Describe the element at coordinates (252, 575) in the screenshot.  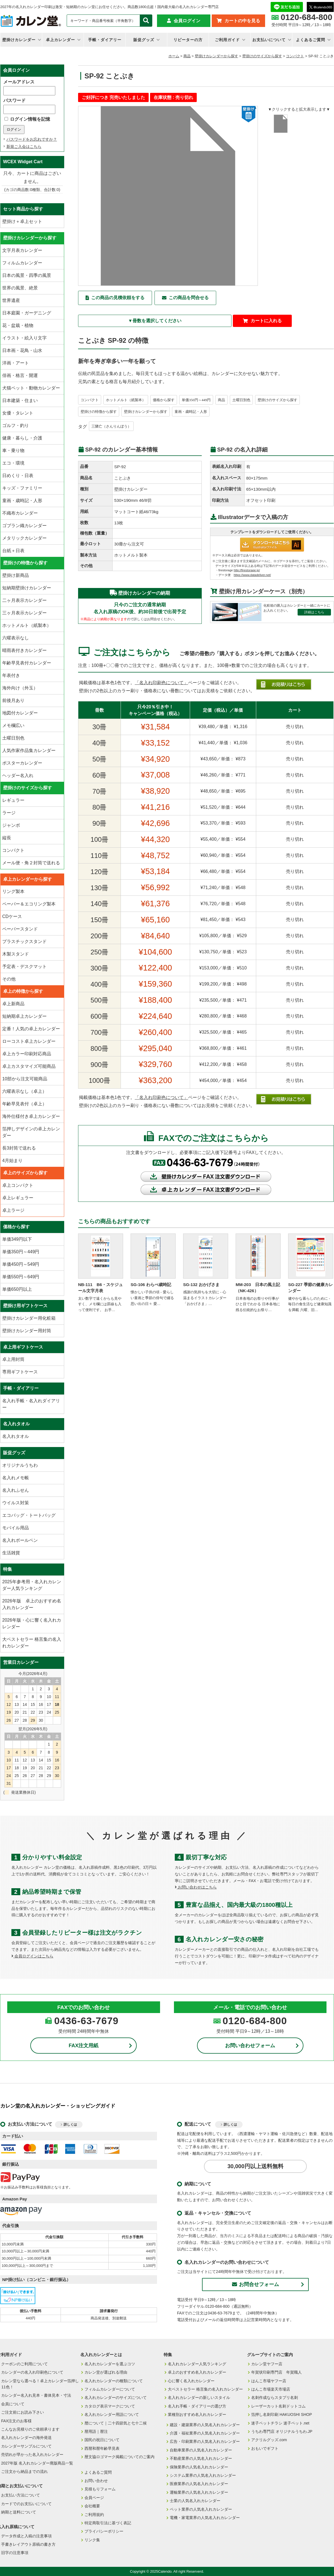
I see `https://www.datadeliver.net/` at that location.